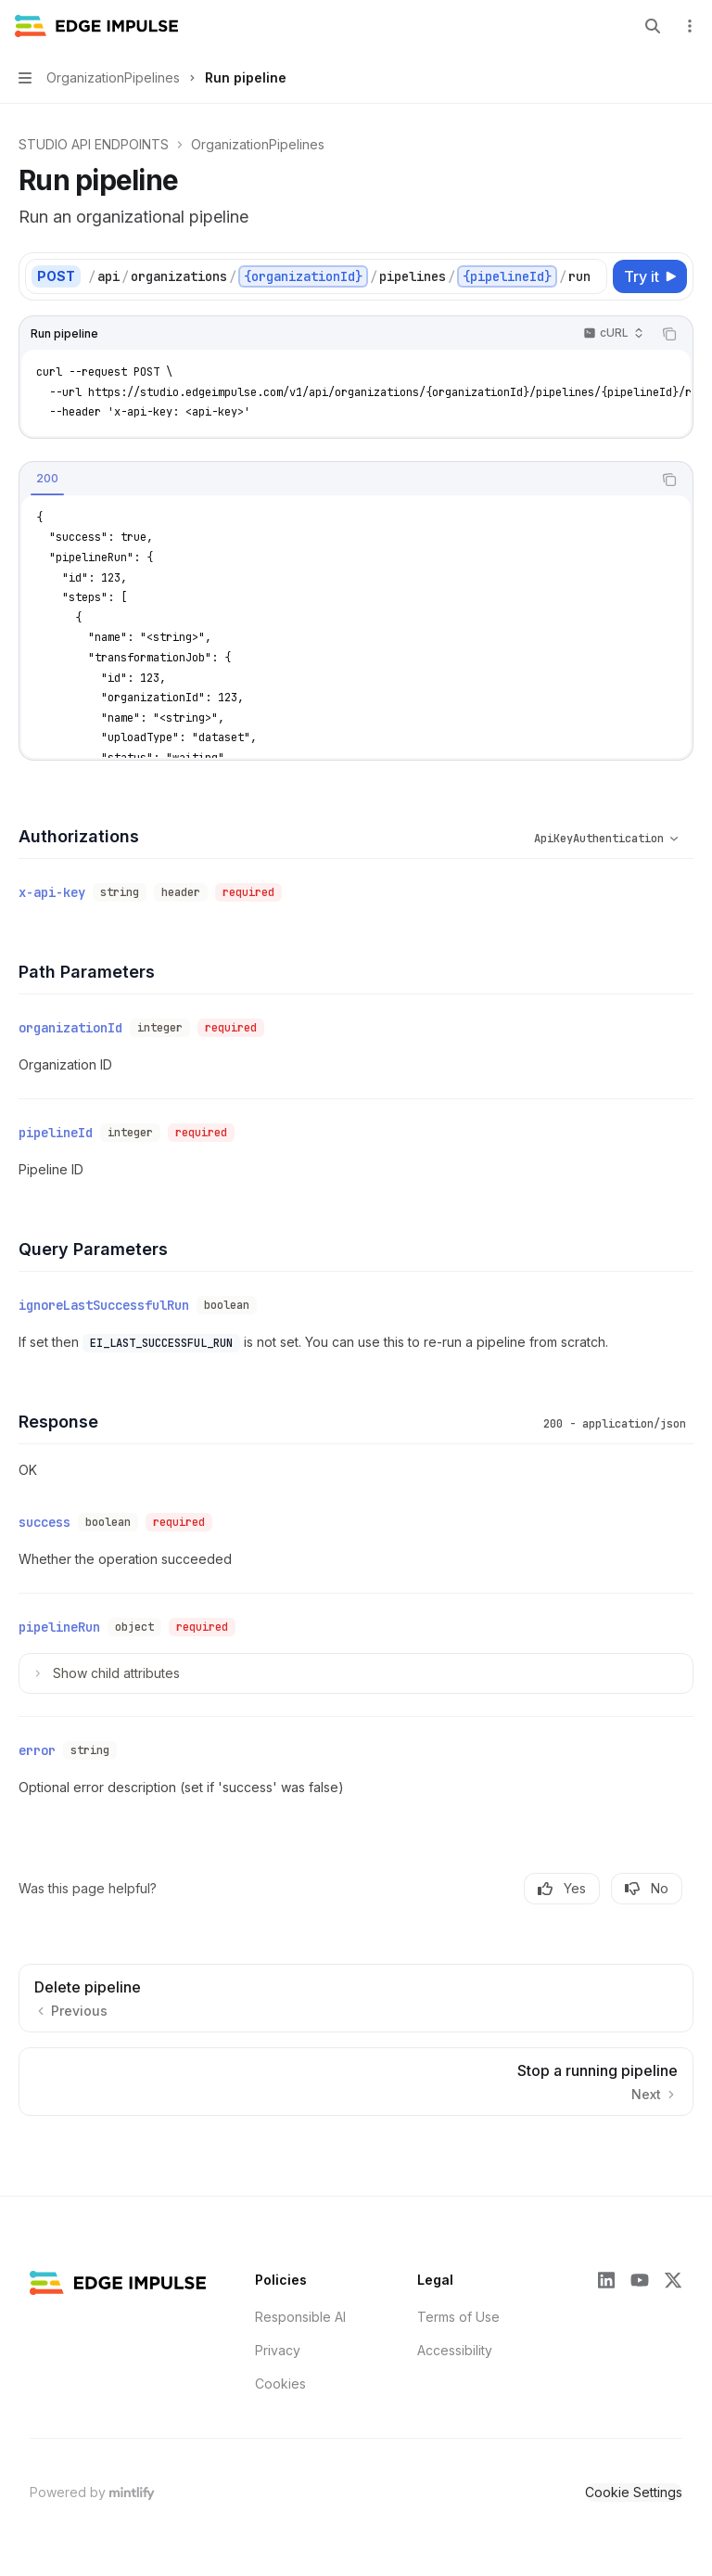 The height and width of the screenshot is (2576, 712). I want to click on OrganizationPipelines, so click(257, 144).